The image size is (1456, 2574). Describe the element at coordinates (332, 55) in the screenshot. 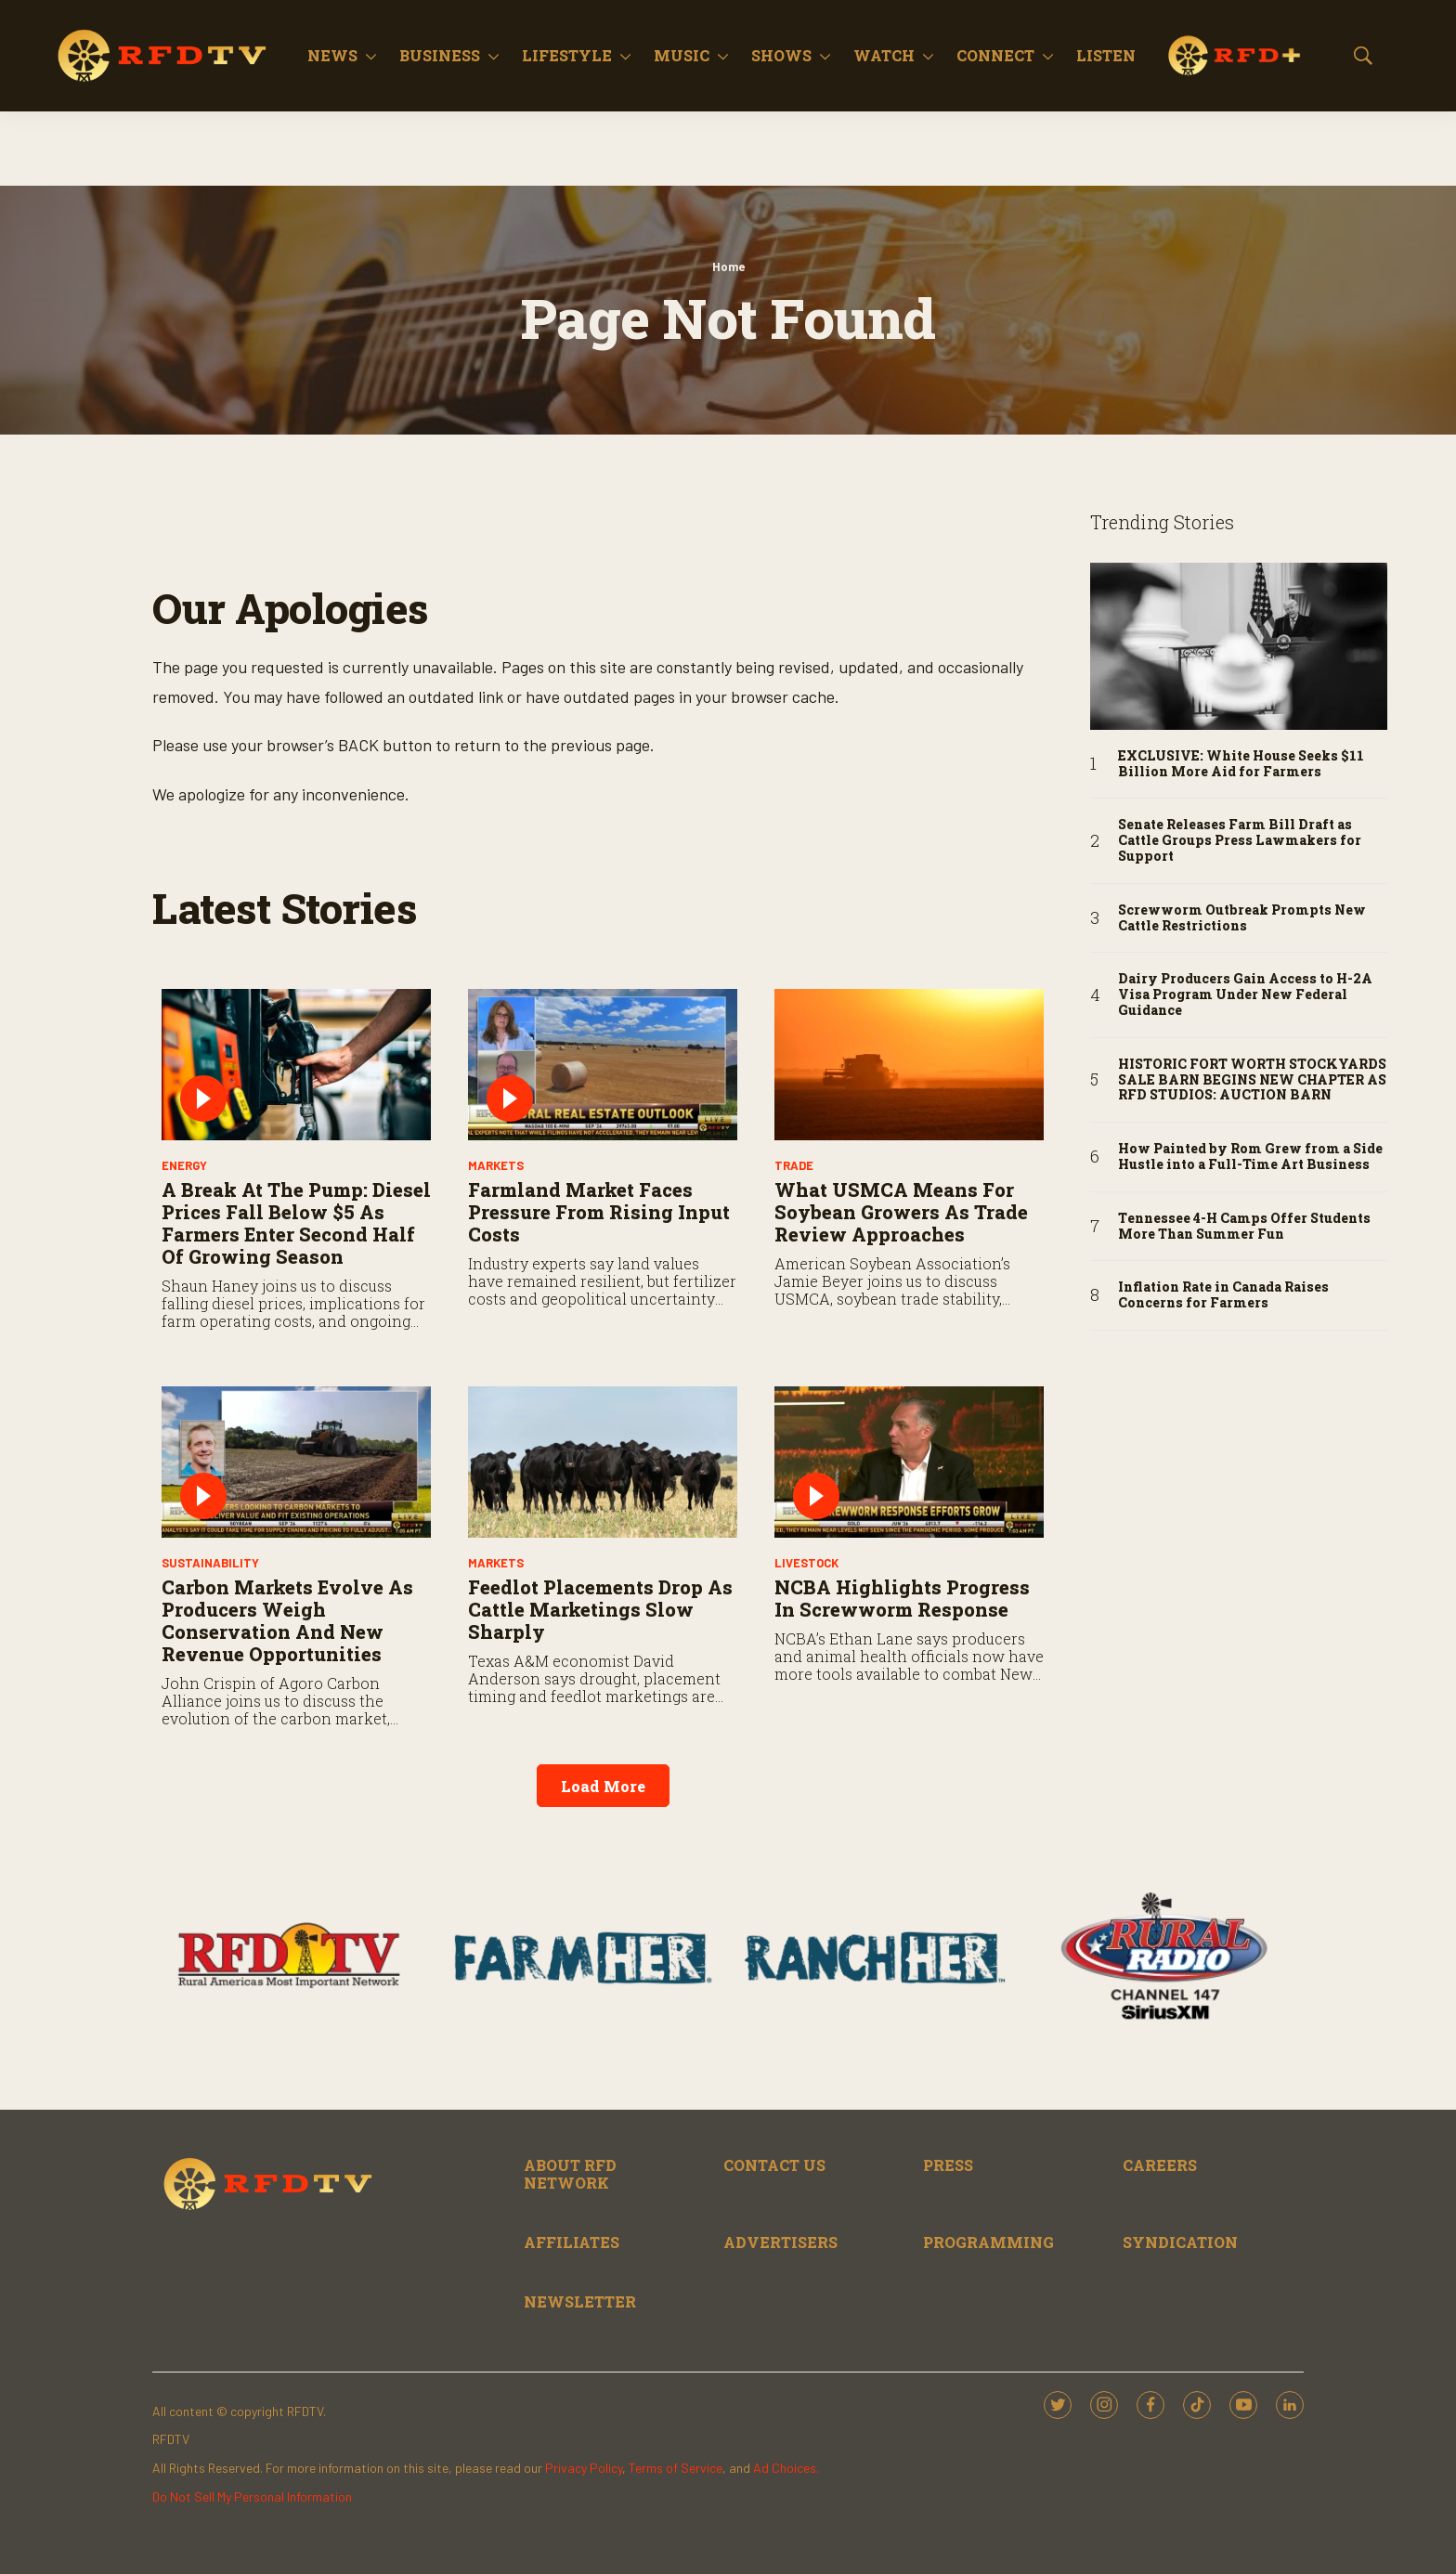

I see `News` at that location.